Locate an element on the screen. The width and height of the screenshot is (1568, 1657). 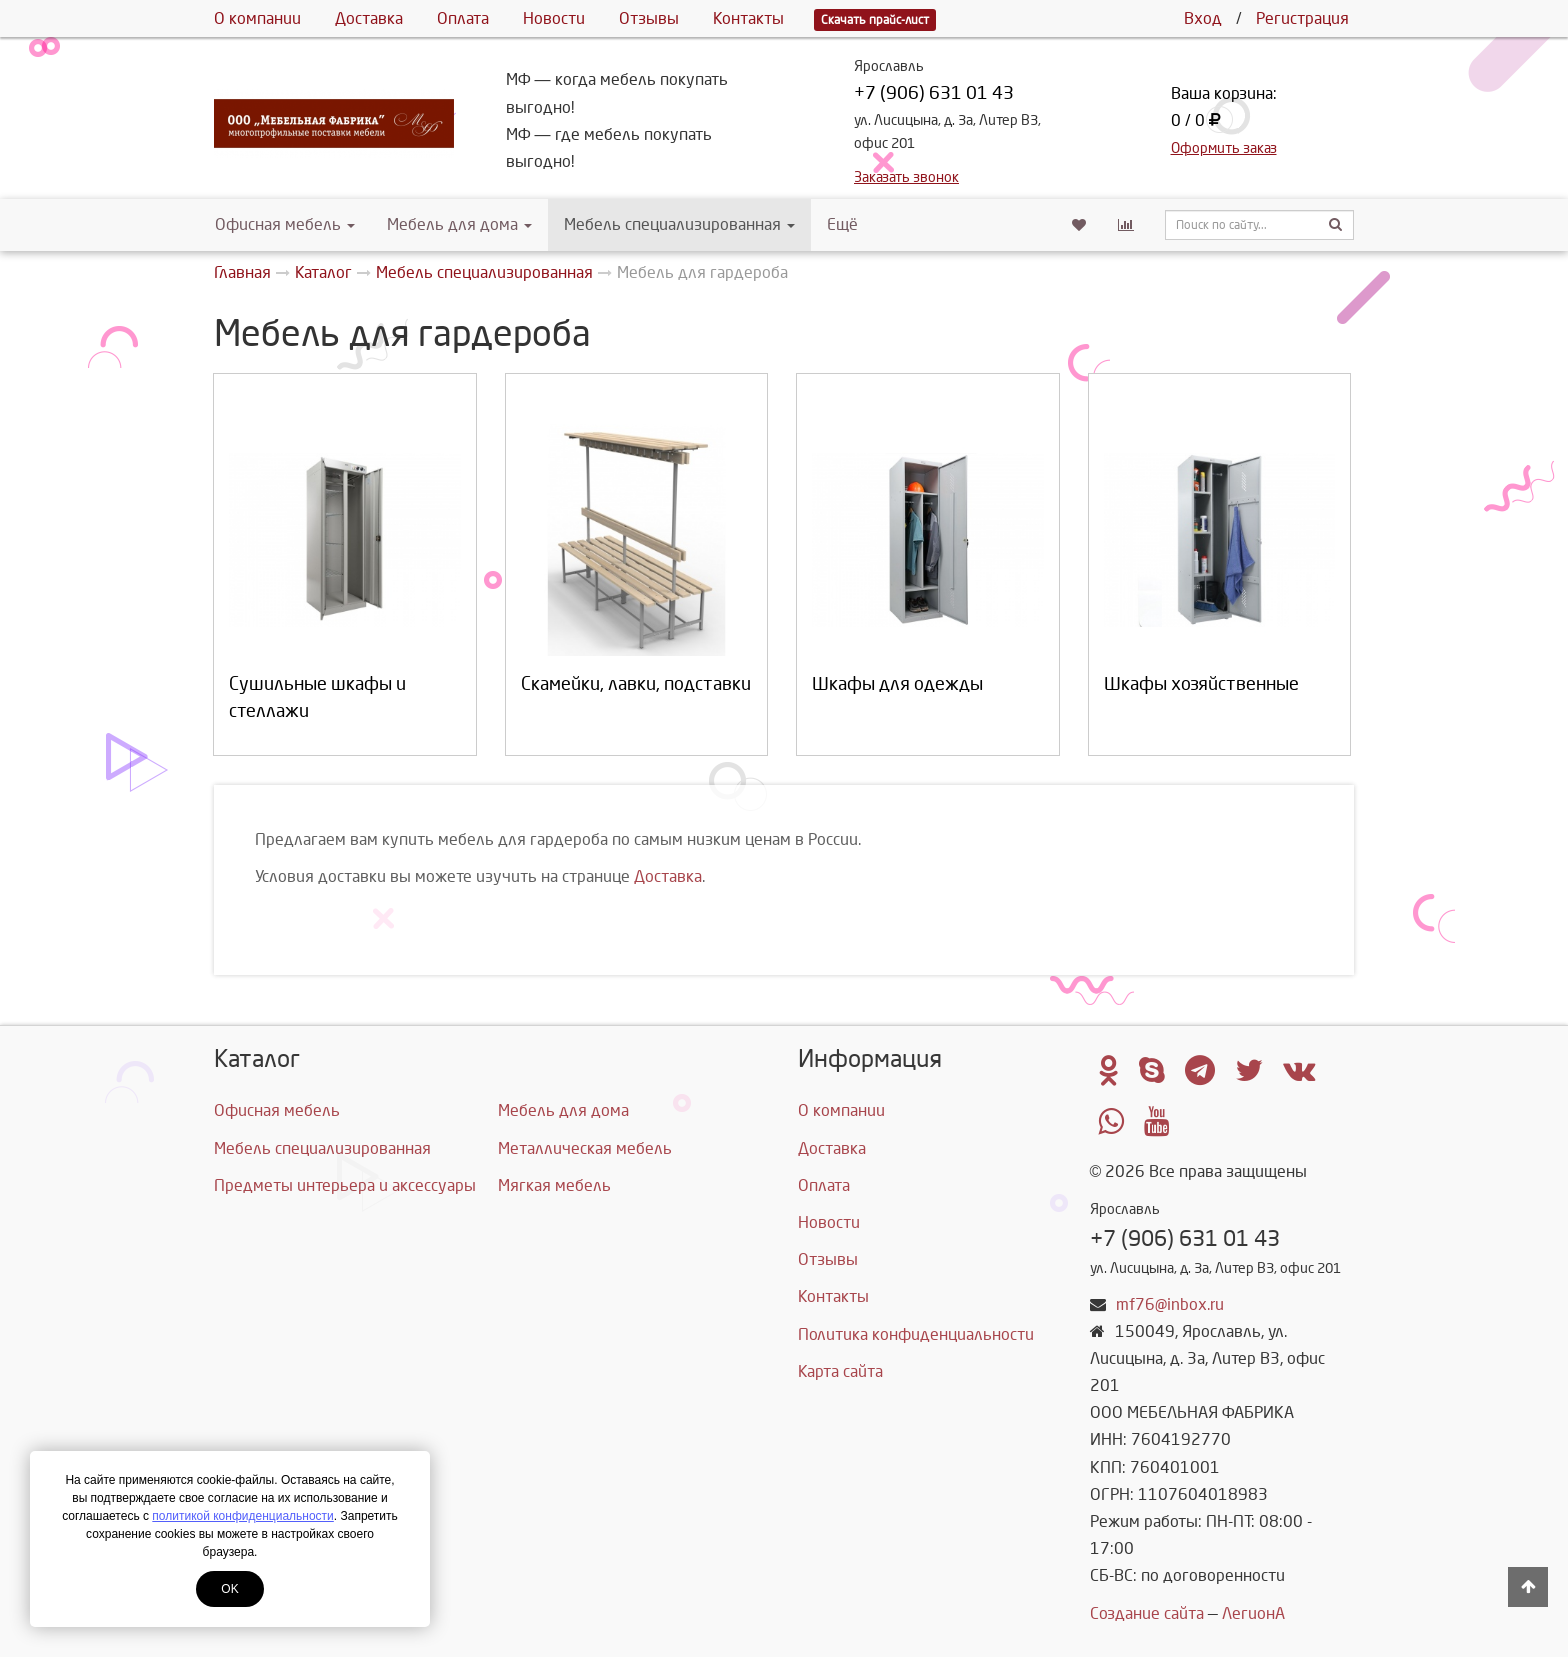
Новости is located at coordinates (554, 18).